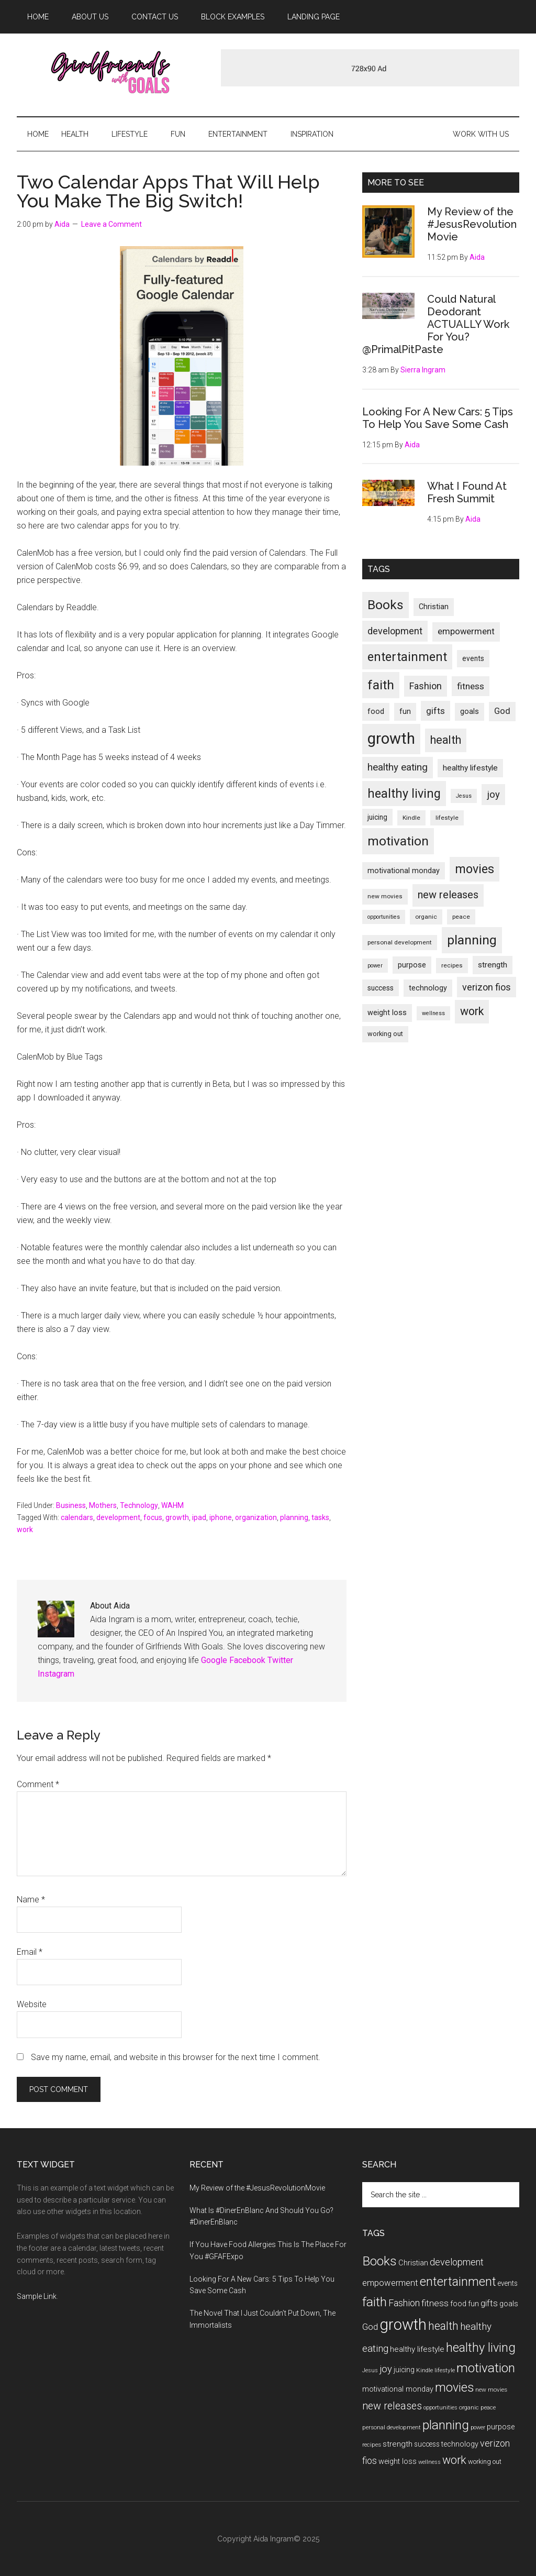 This screenshot has height=2576, width=536. I want to click on Website, so click(32, 2004).